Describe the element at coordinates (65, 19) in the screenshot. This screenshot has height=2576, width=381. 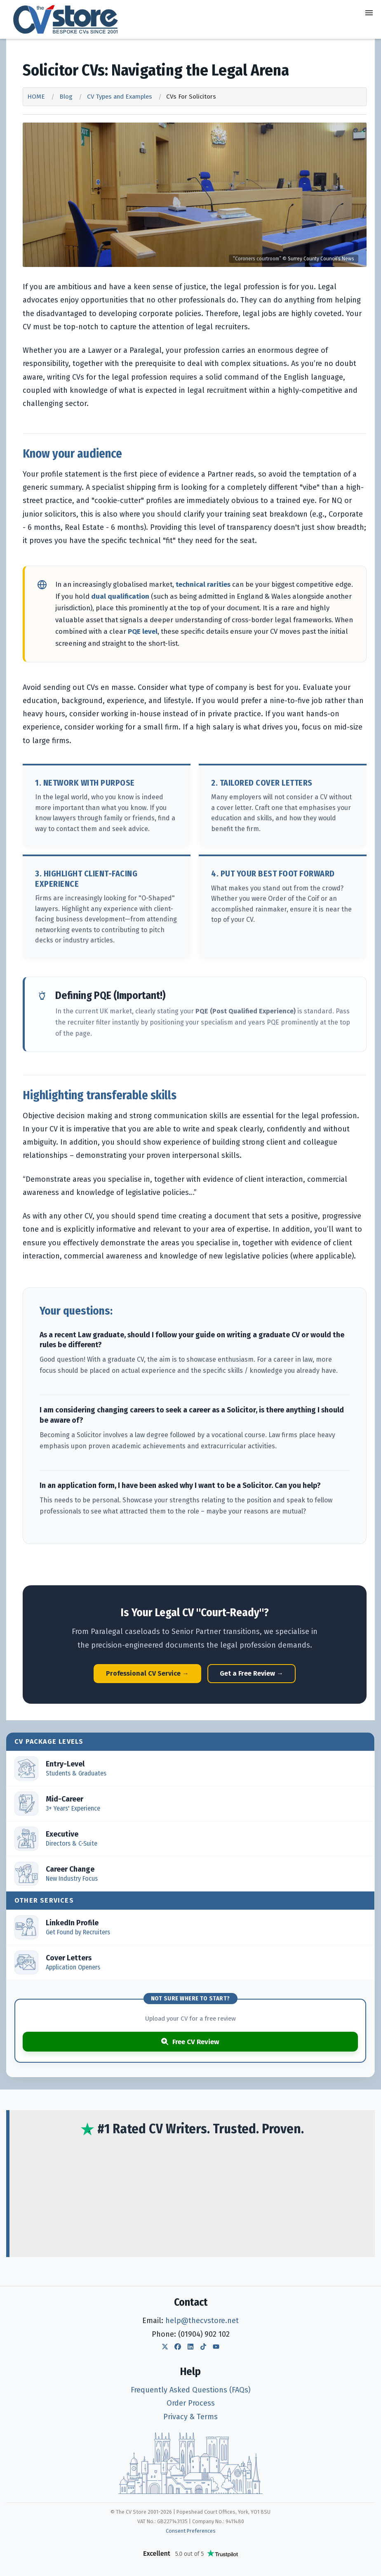
I see `[The CV Store — home]` at that location.